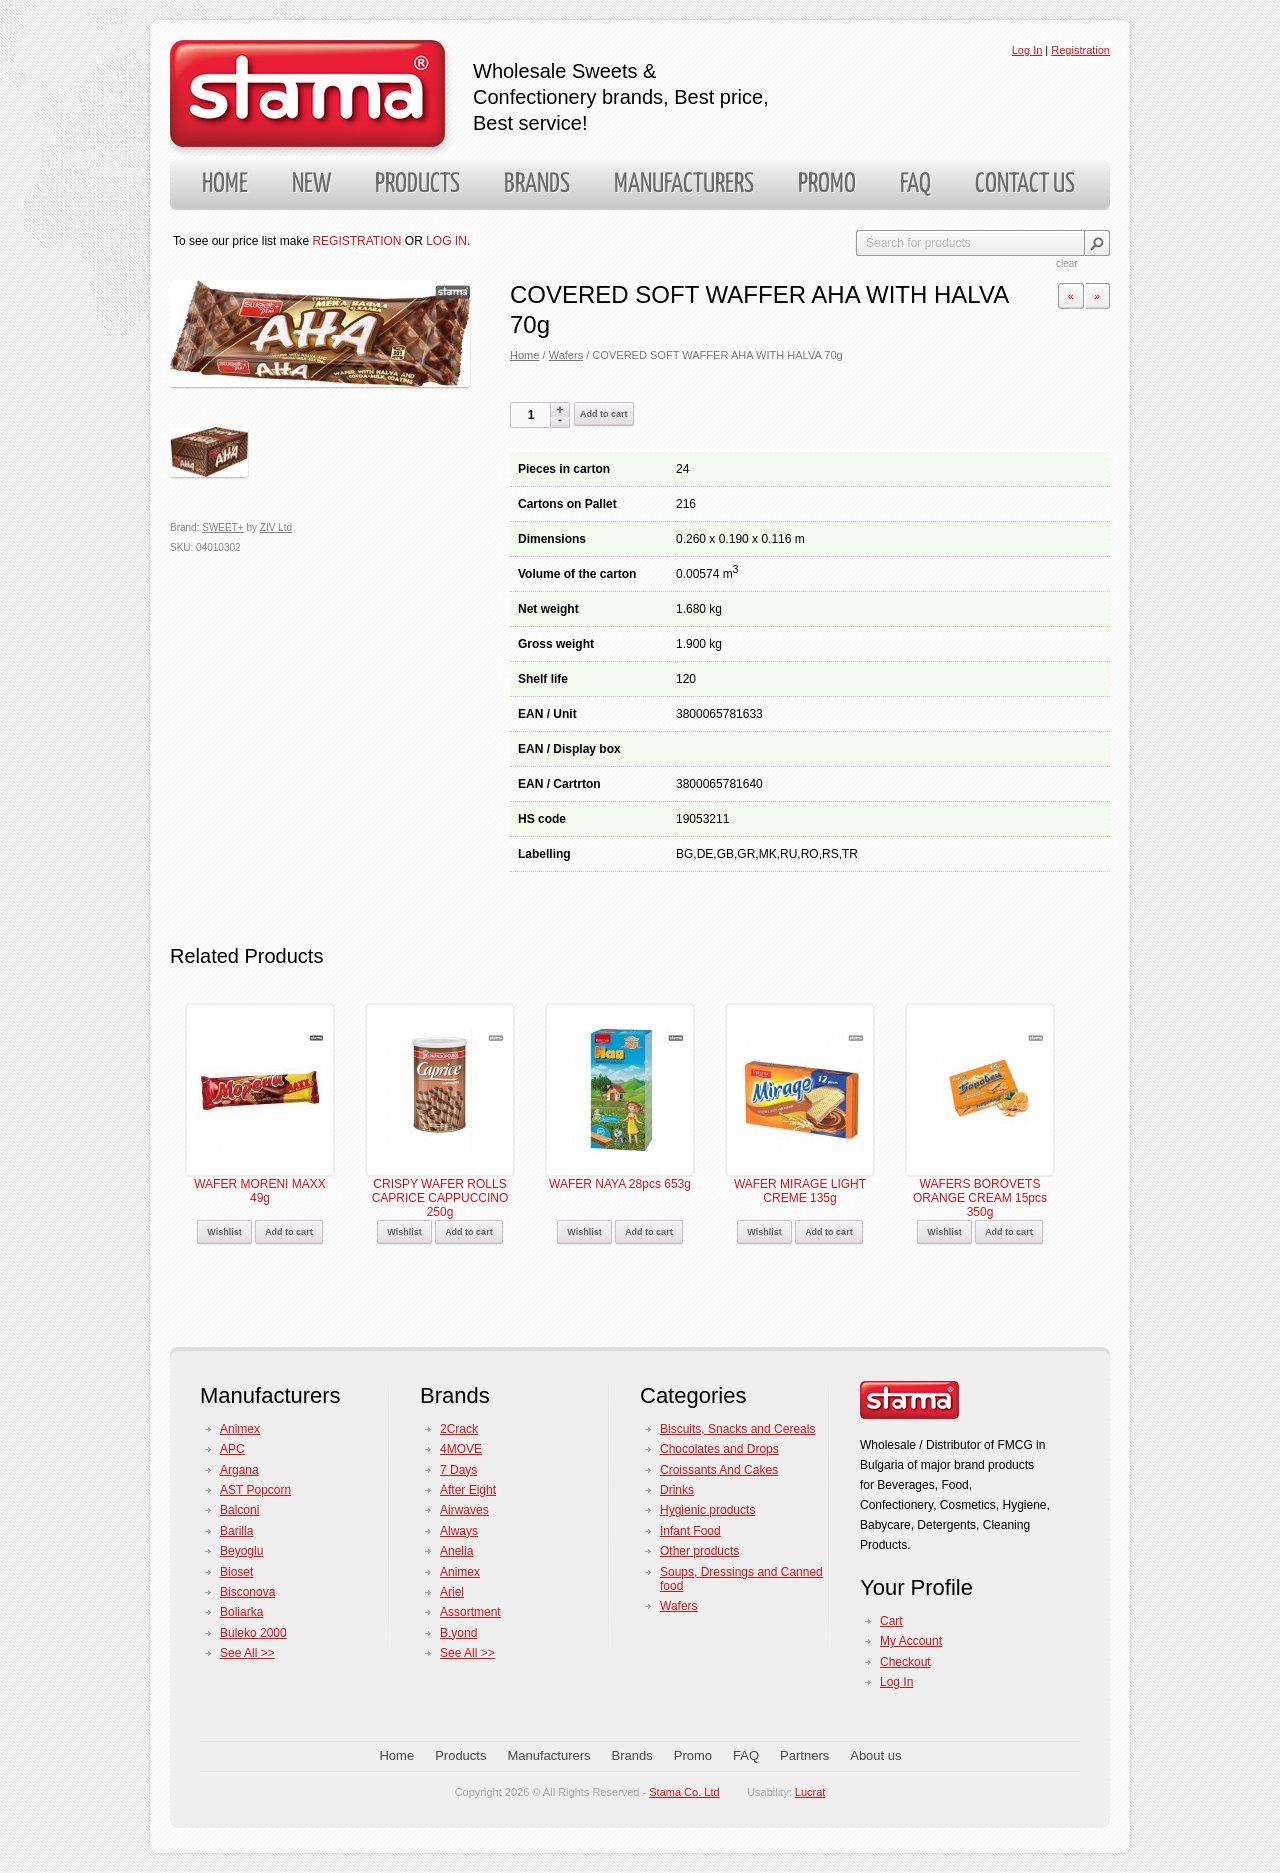 This screenshot has width=1280, height=1873. I want to click on SWEET+, so click(222, 527).